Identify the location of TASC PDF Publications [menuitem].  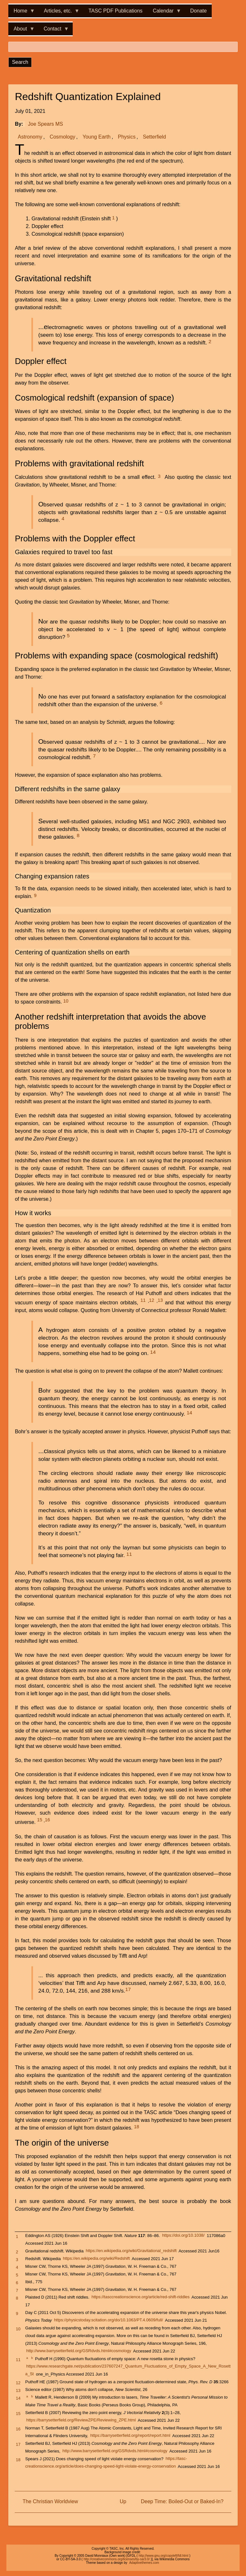
(115, 10).